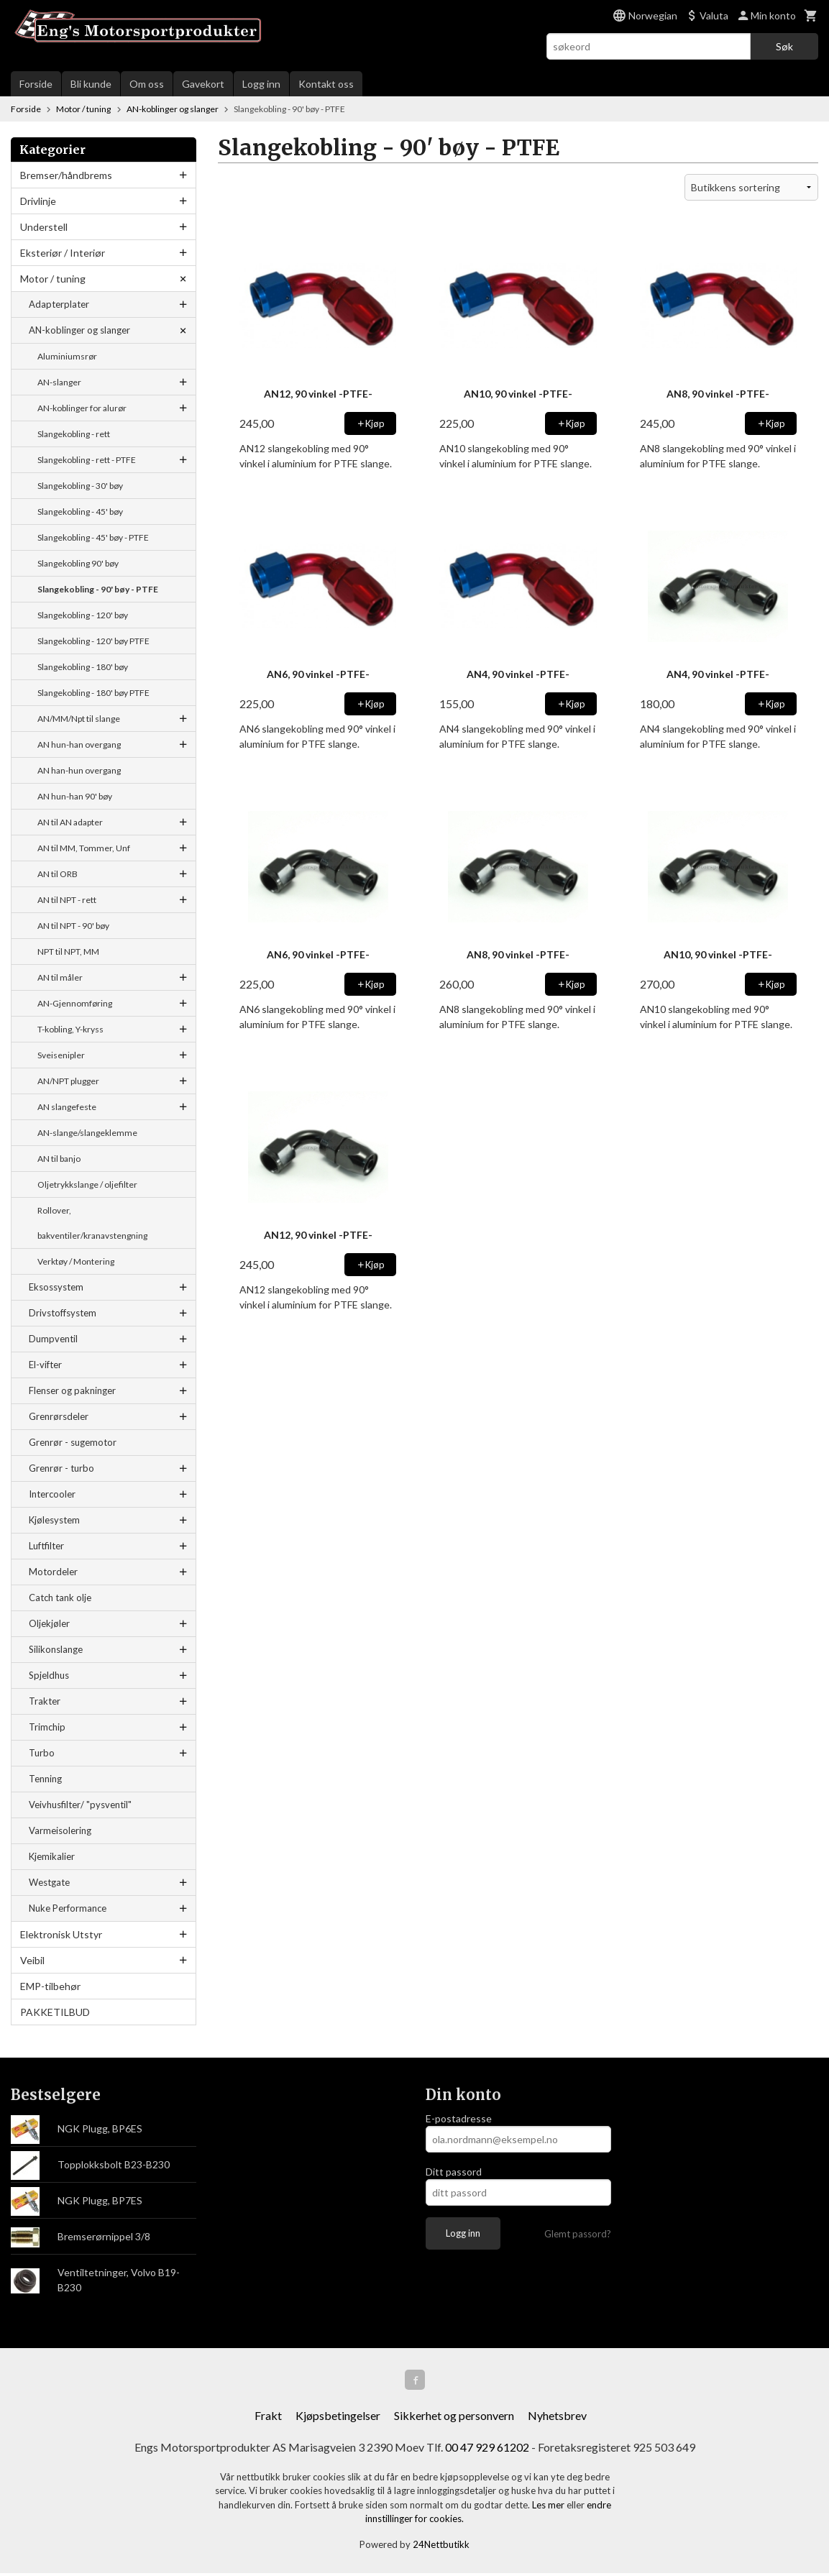  What do you see at coordinates (80, 511) in the screenshot?
I see `Slangekobling - 45' bøy` at bounding box center [80, 511].